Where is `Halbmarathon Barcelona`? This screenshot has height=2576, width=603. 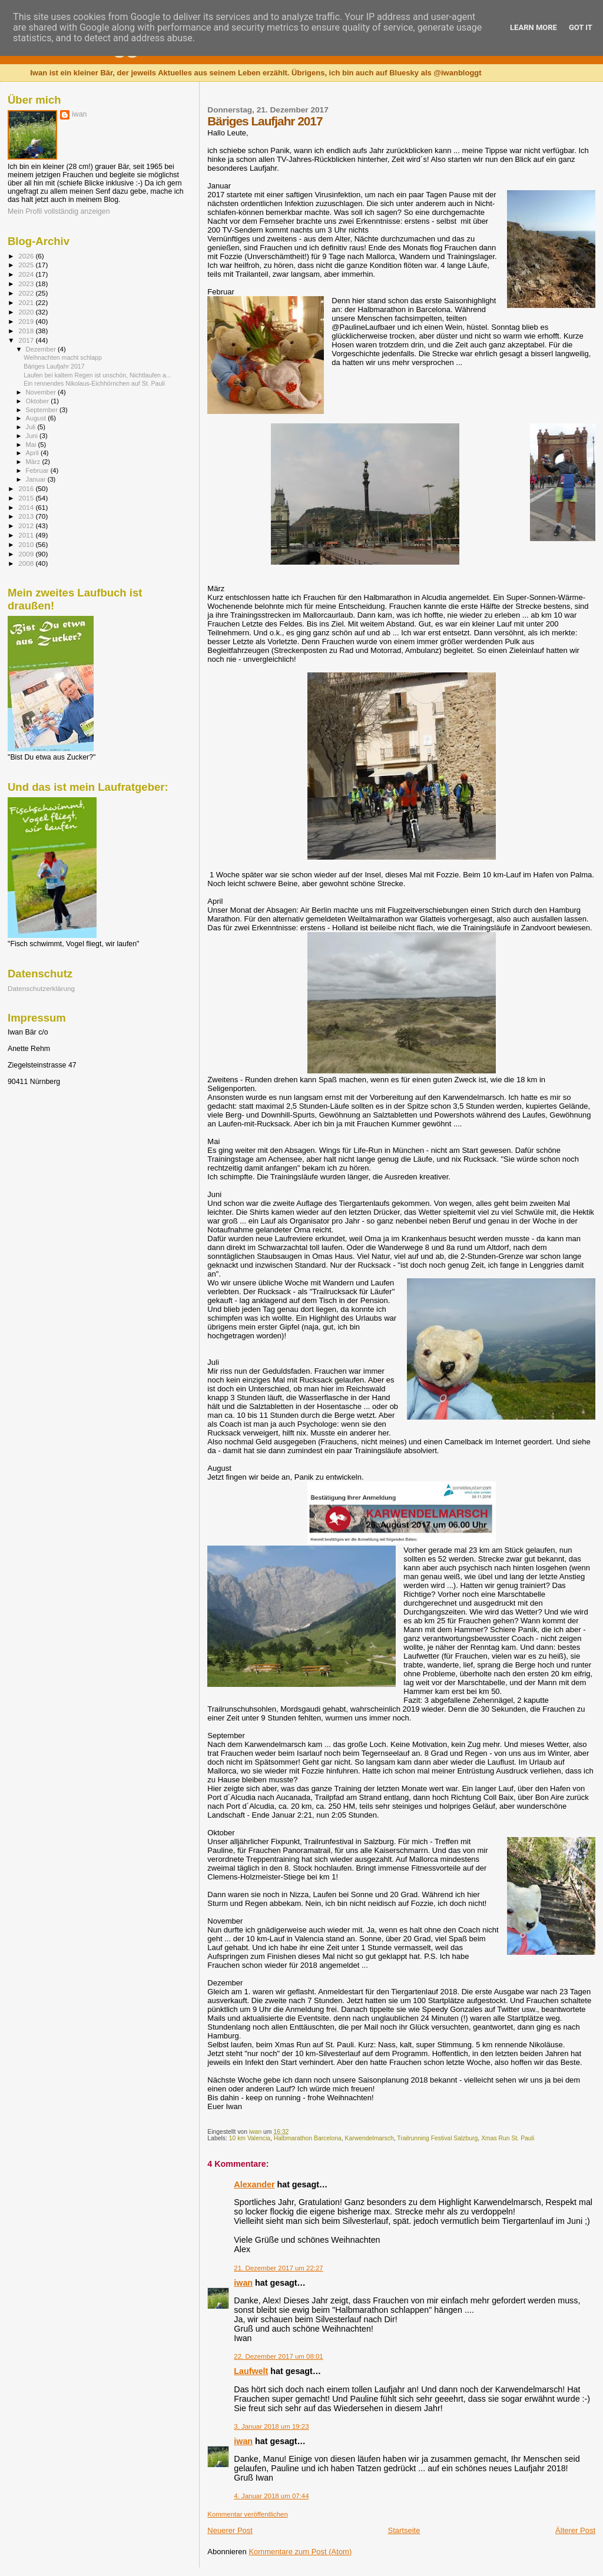 Halbmarathon Barcelona is located at coordinates (308, 2138).